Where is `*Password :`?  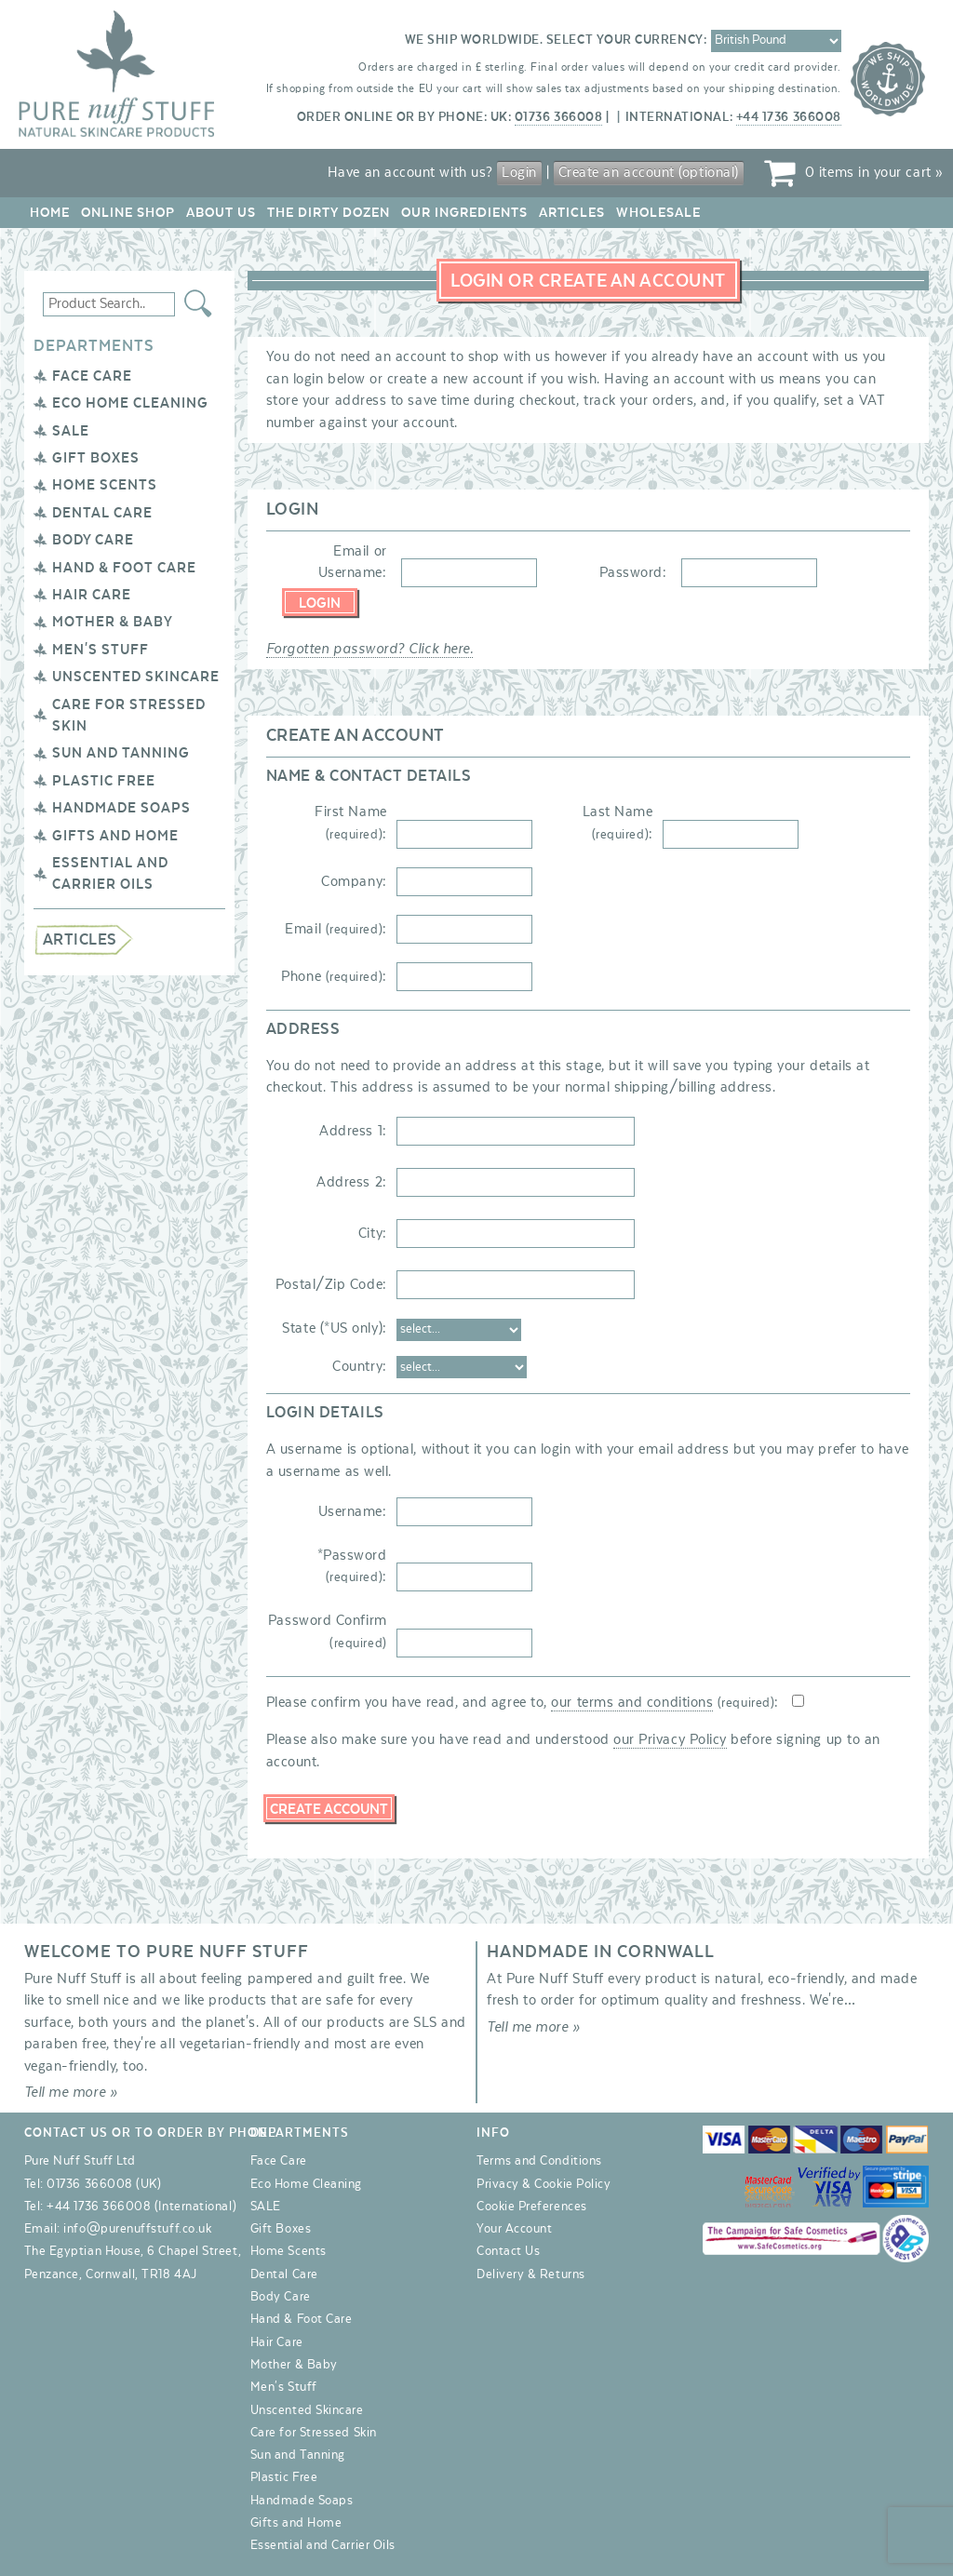
*Password : is located at coordinates (352, 1566).